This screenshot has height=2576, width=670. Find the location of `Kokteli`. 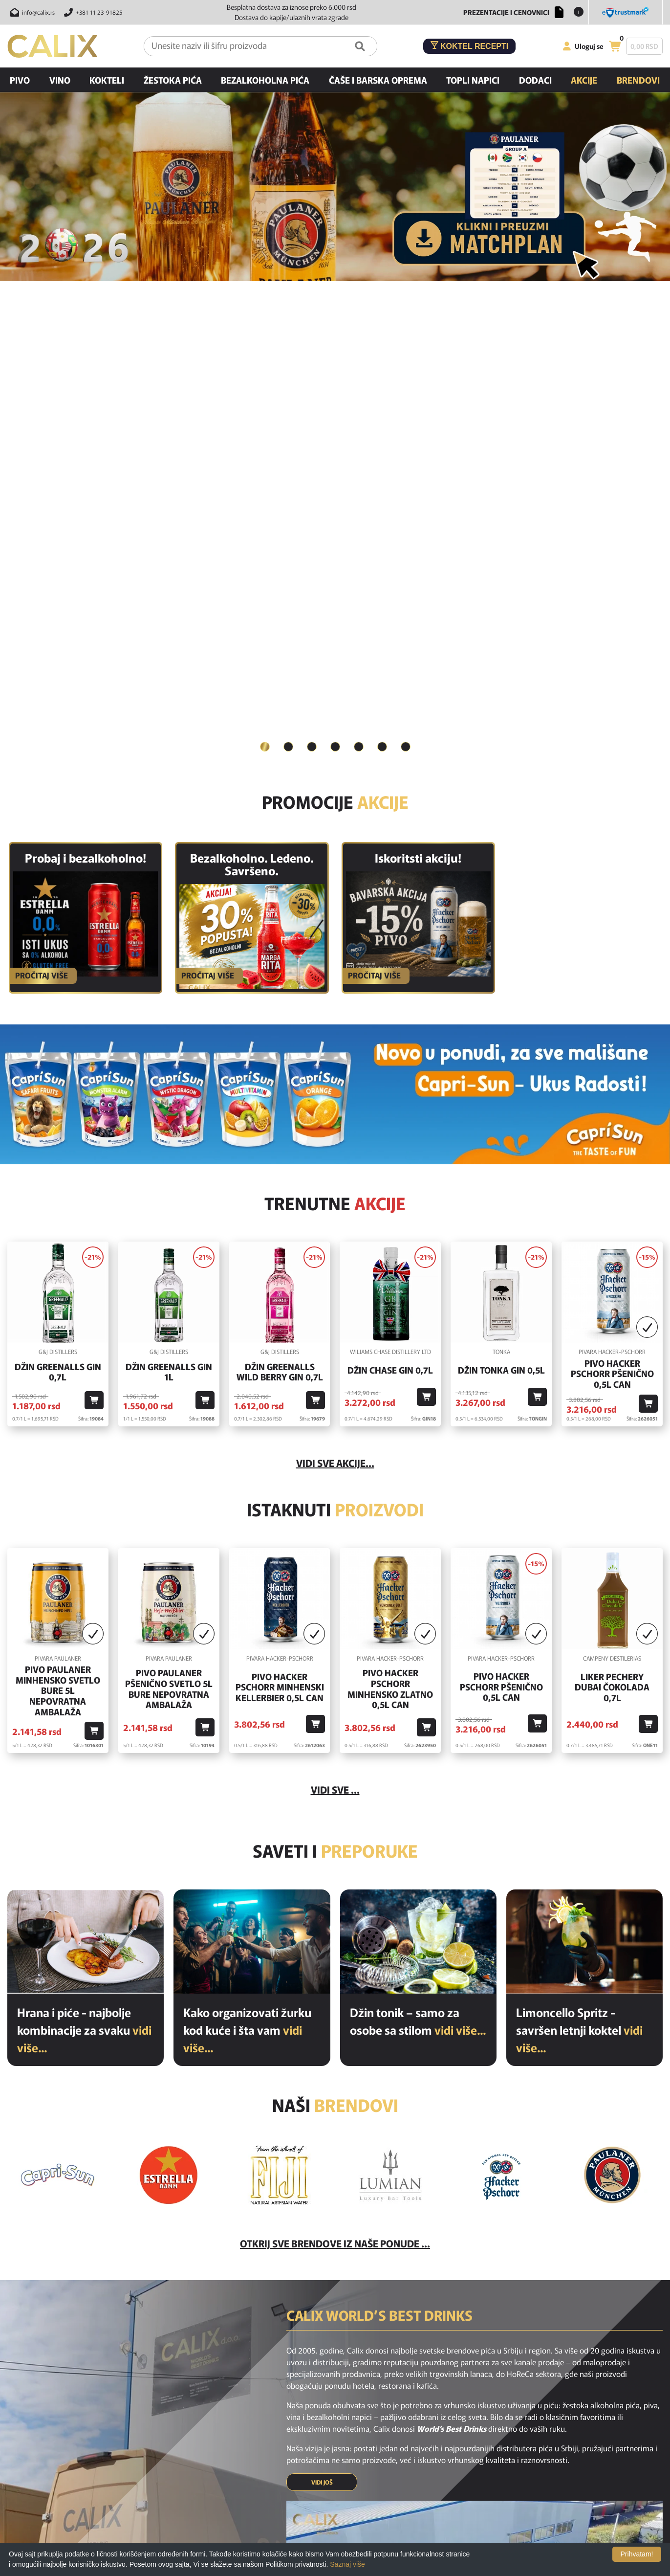

Kokteli is located at coordinates (106, 79).